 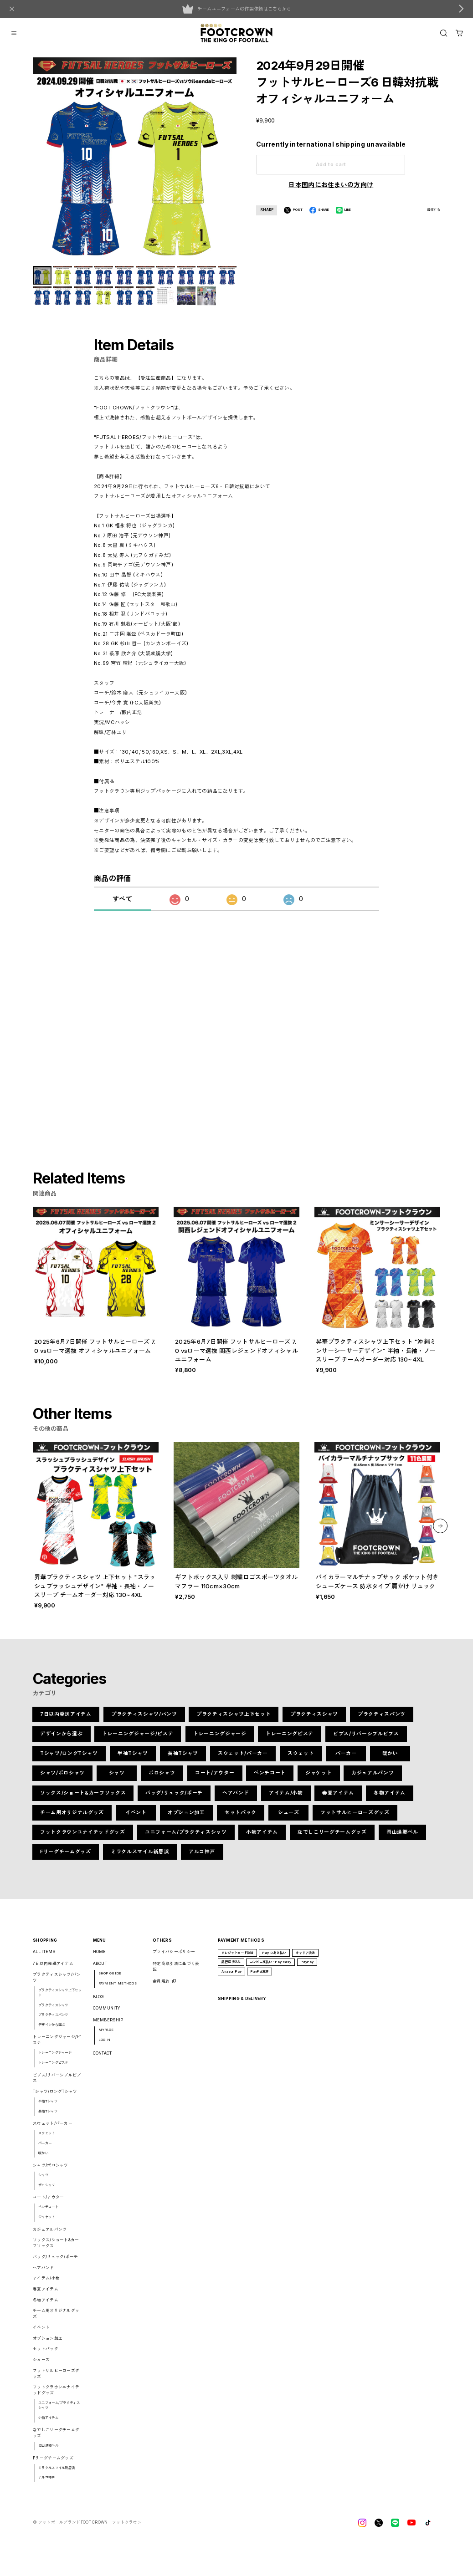 I want to click on 長袖Tシャツ, so click(x=183, y=1758).